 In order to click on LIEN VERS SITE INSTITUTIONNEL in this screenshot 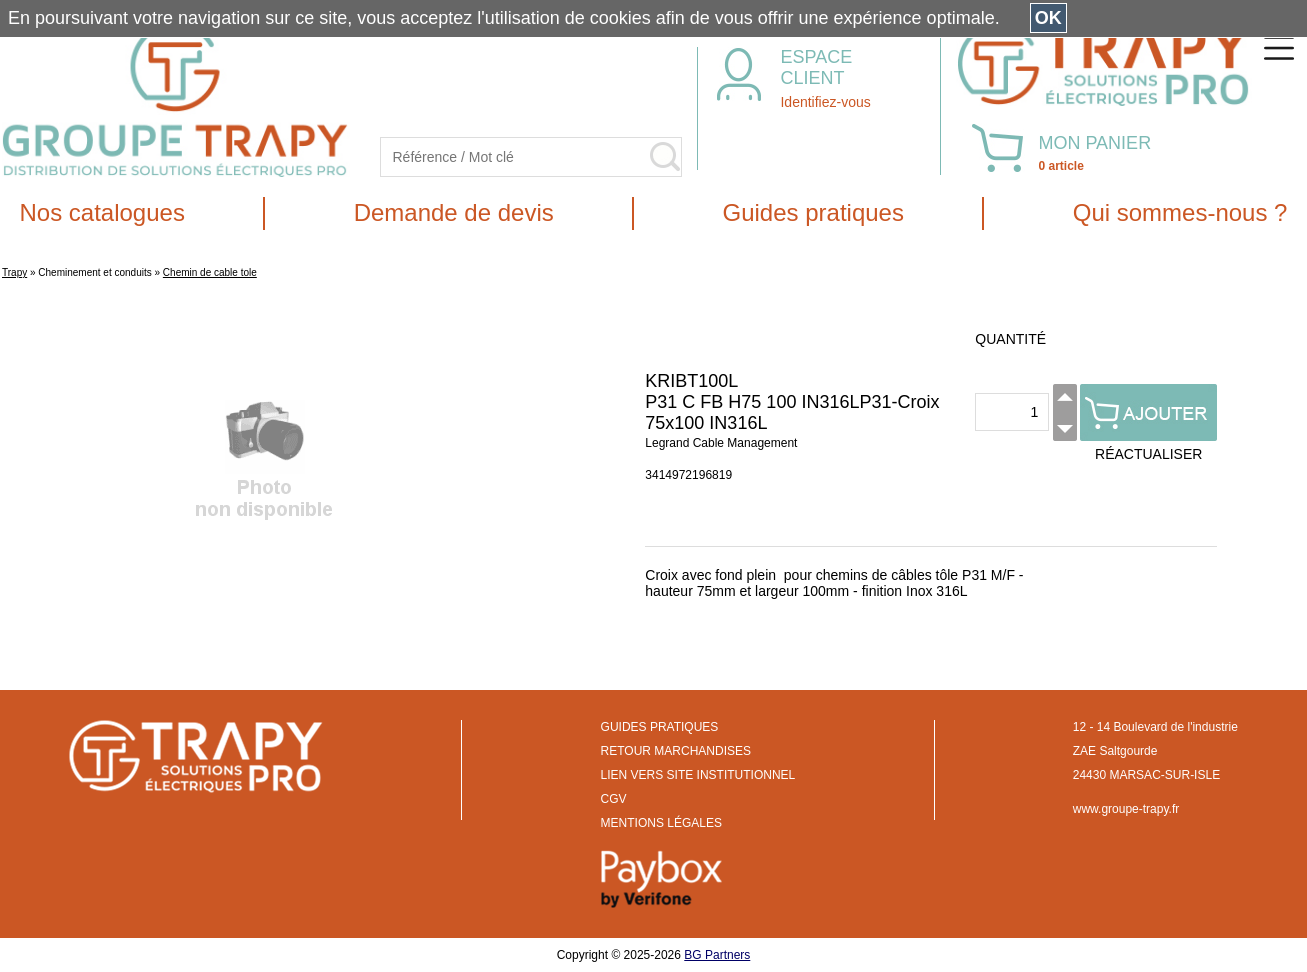, I will do `click(698, 775)`.